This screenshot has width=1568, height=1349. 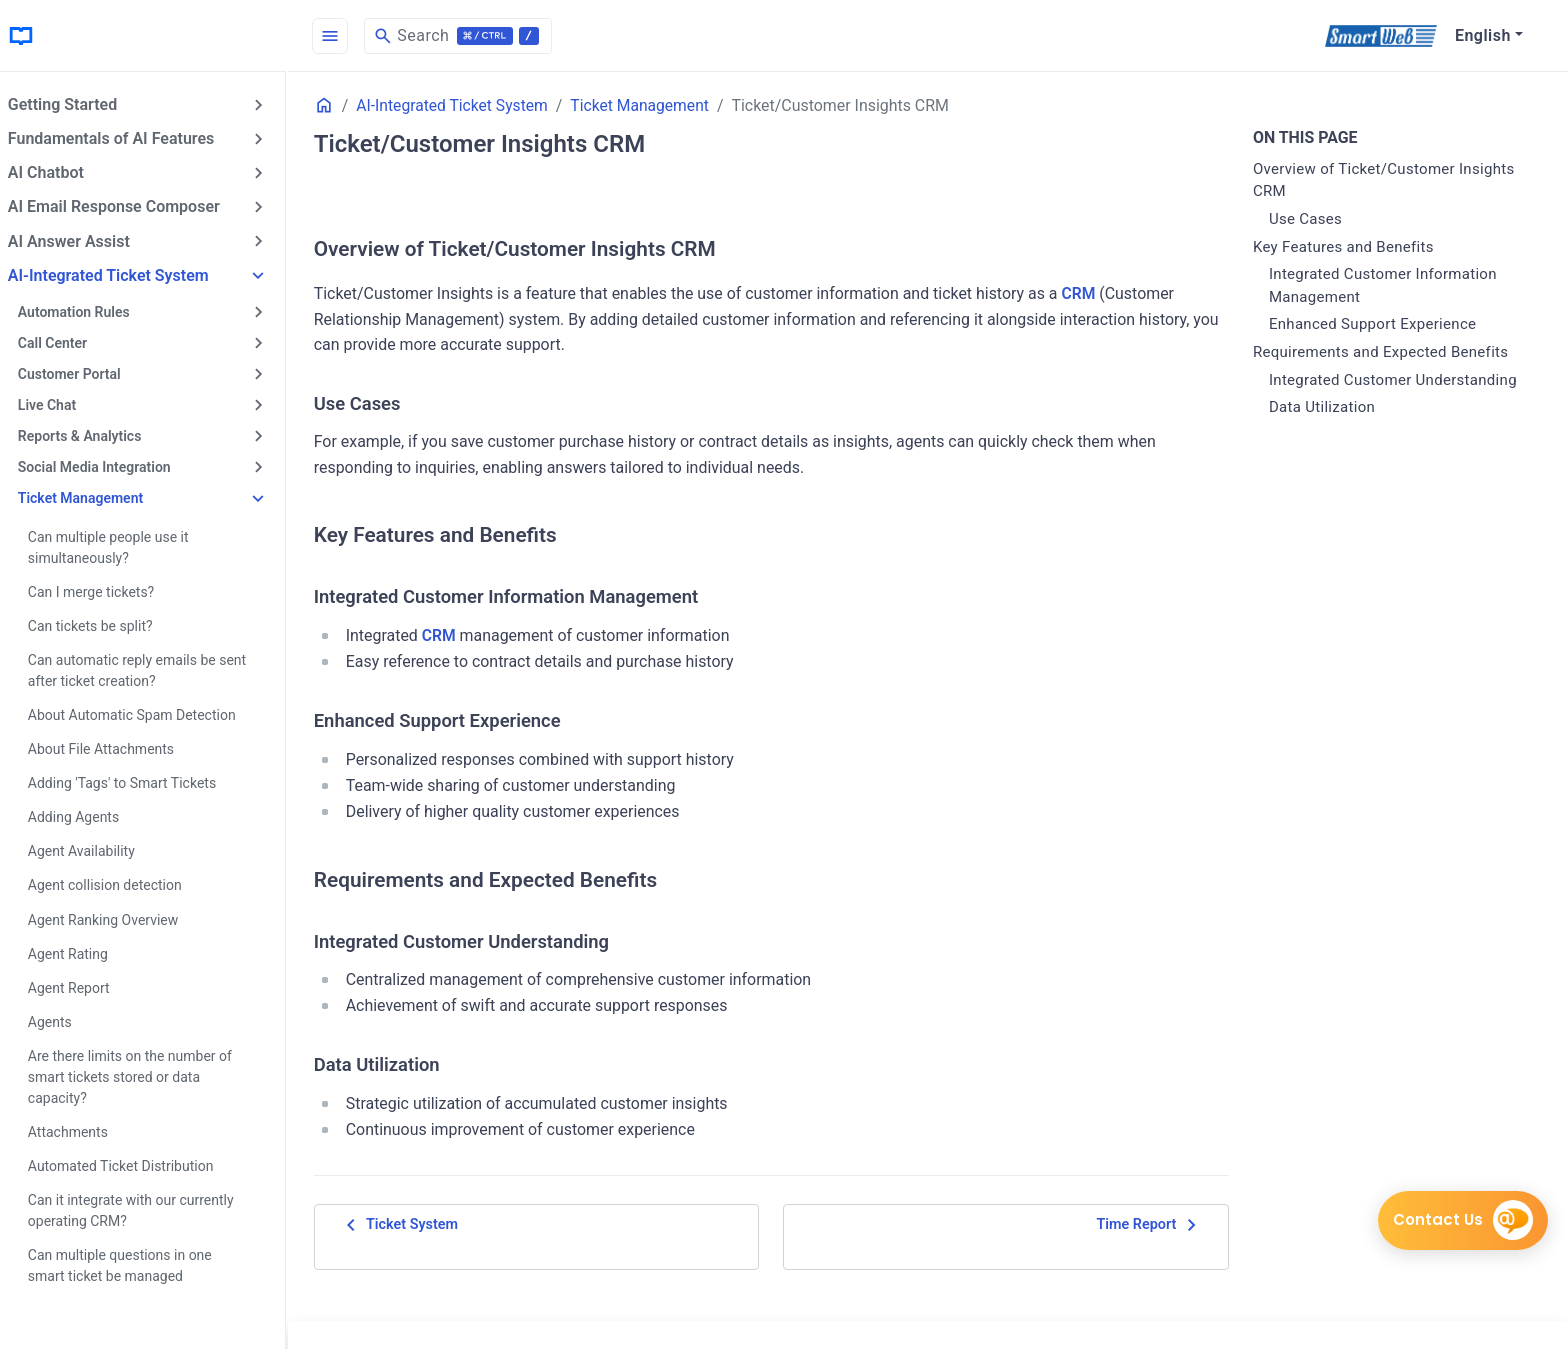 I want to click on Ticket Management, so click(x=92, y=497).